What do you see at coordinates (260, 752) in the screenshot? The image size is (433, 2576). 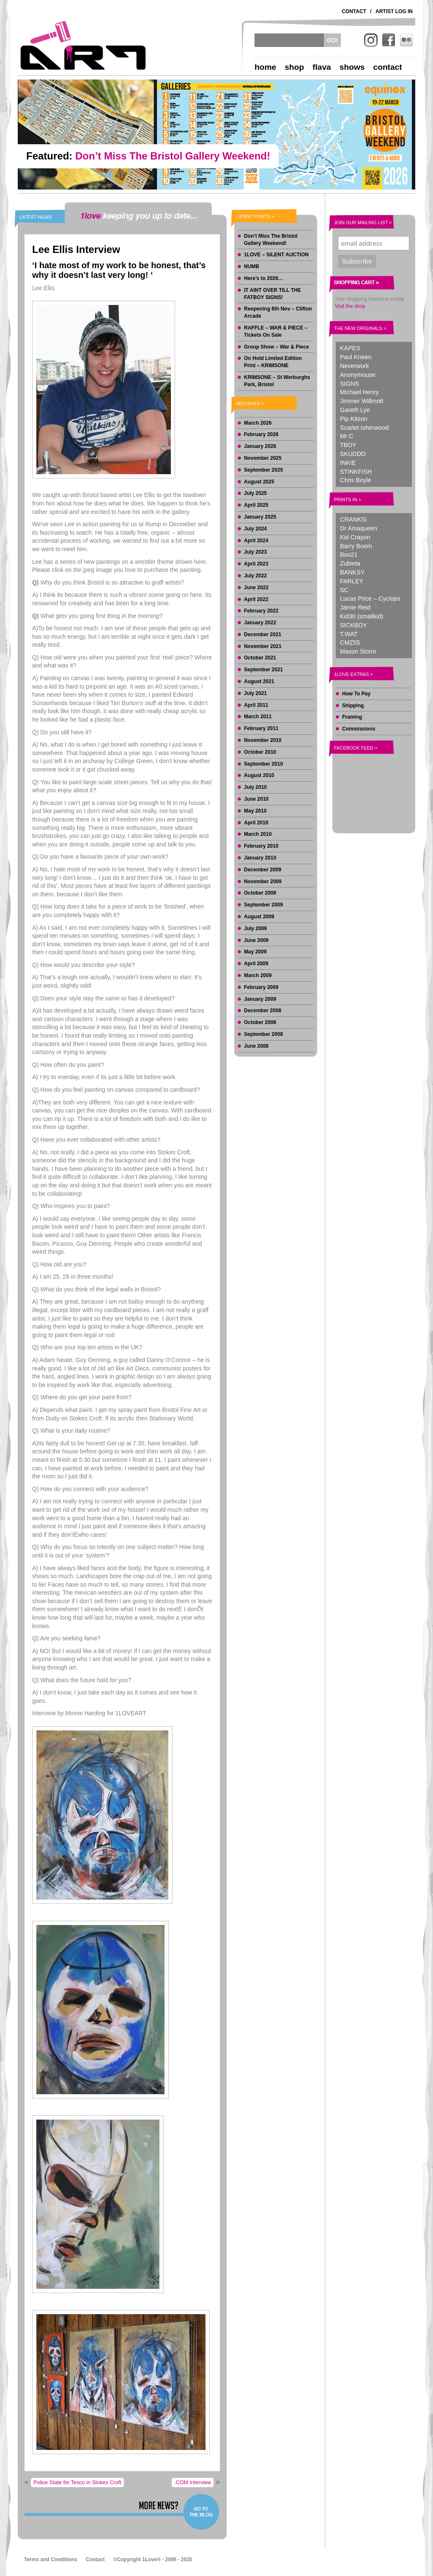 I see `October 2010` at bounding box center [260, 752].